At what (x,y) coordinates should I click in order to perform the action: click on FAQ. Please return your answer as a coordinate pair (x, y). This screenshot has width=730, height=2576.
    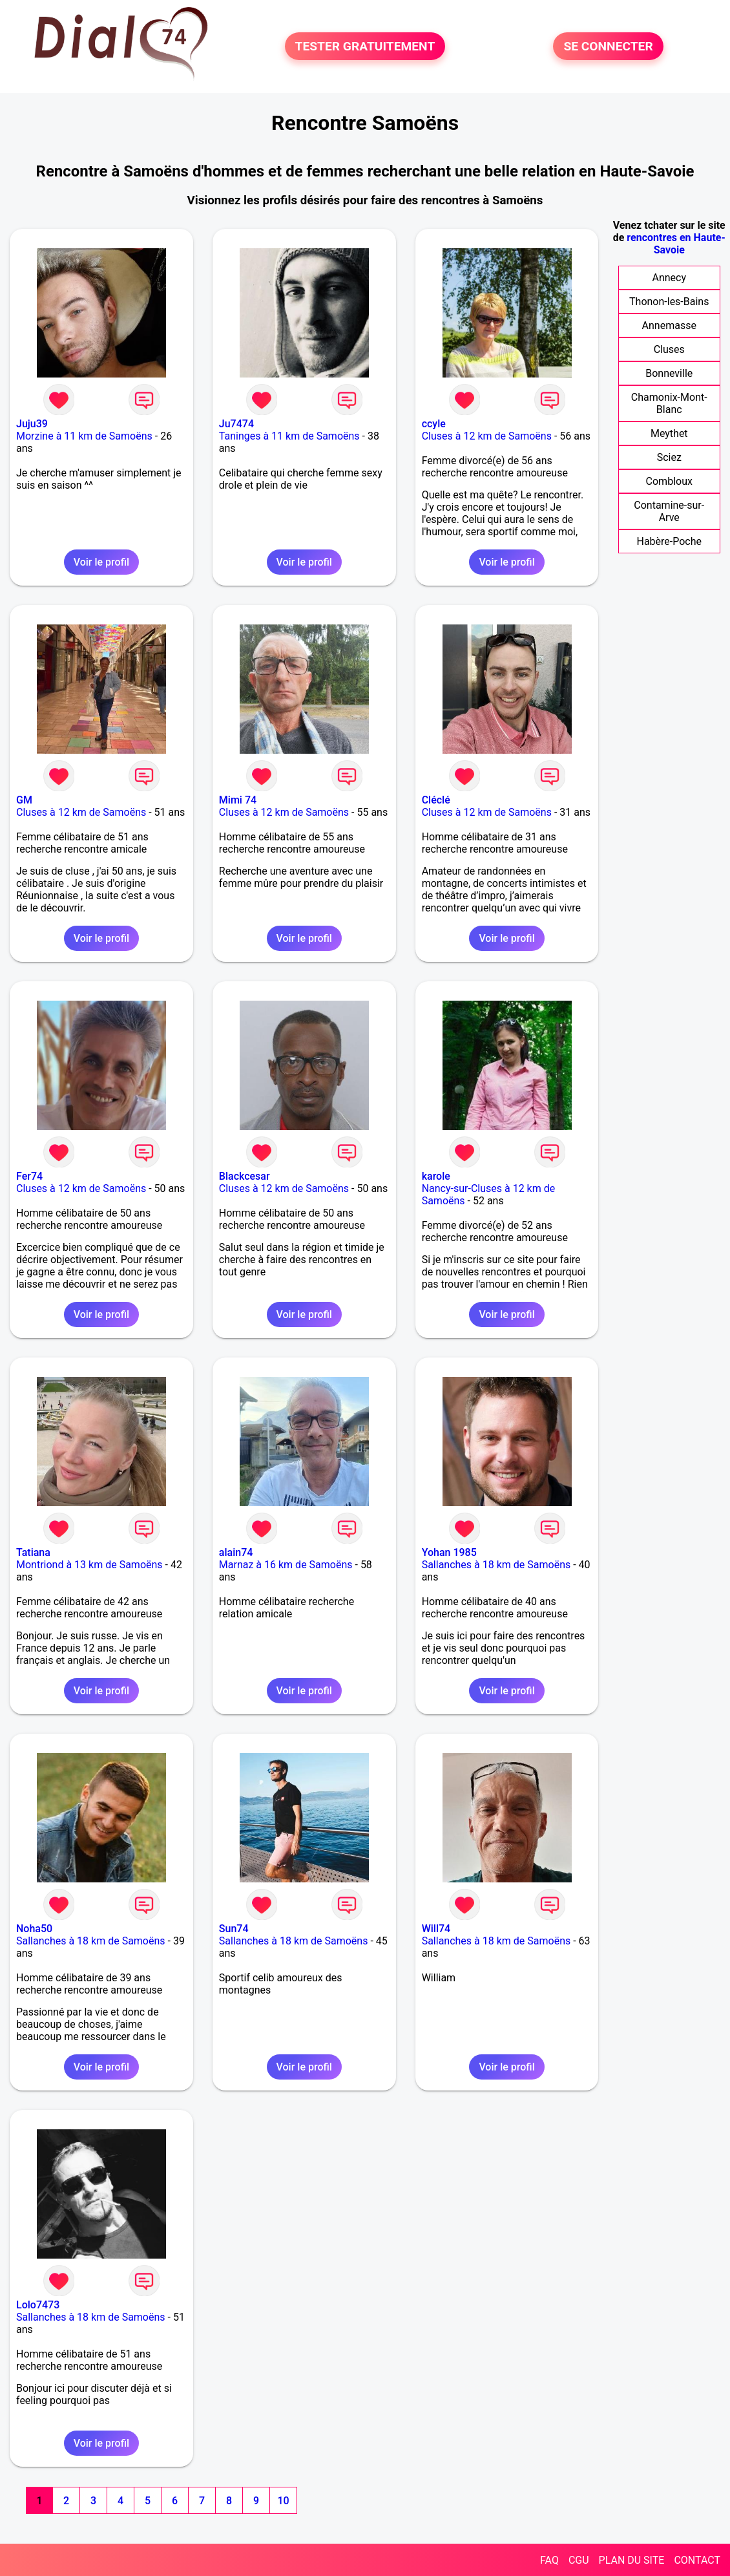
    Looking at the image, I should click on (549, 2560).